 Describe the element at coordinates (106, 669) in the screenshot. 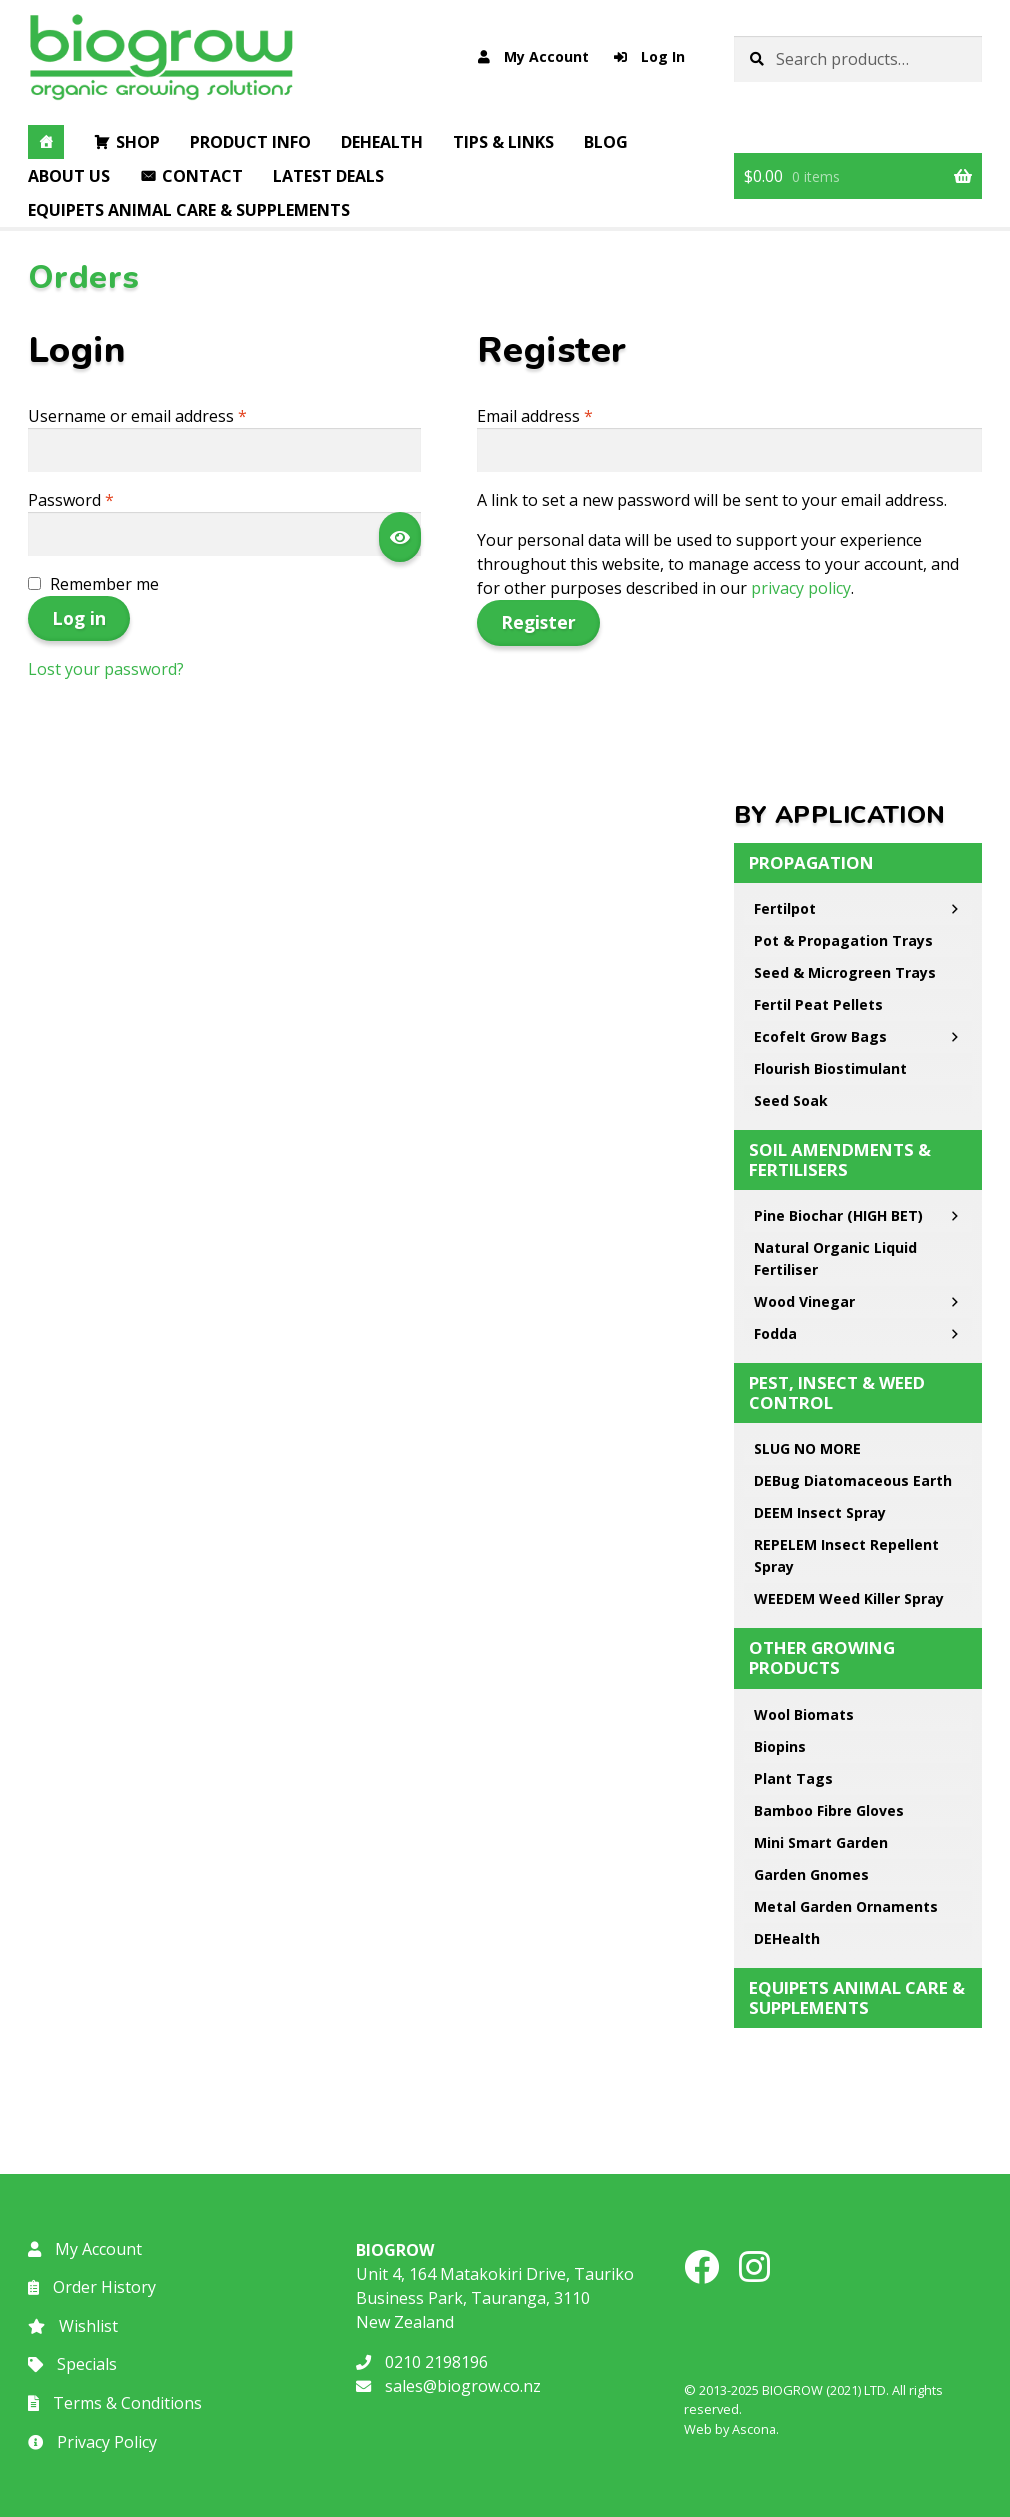

I see `Lost your password?` at that location.